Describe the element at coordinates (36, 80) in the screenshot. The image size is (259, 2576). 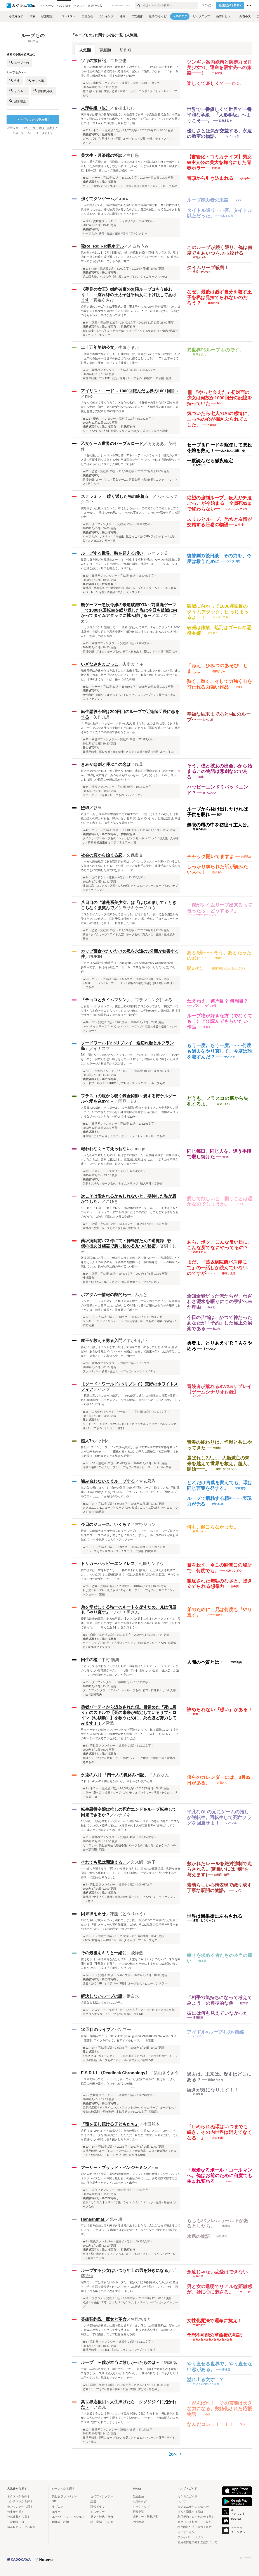
I see `ラノベ風` at that location.